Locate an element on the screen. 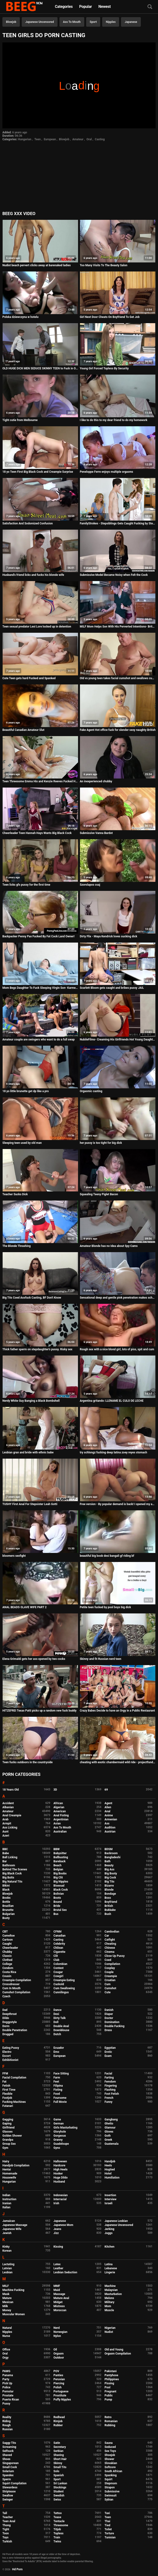 Image resolution: width=158 pixels, height=2576 pixels. Secretary is located at coordinates (59, 2447).